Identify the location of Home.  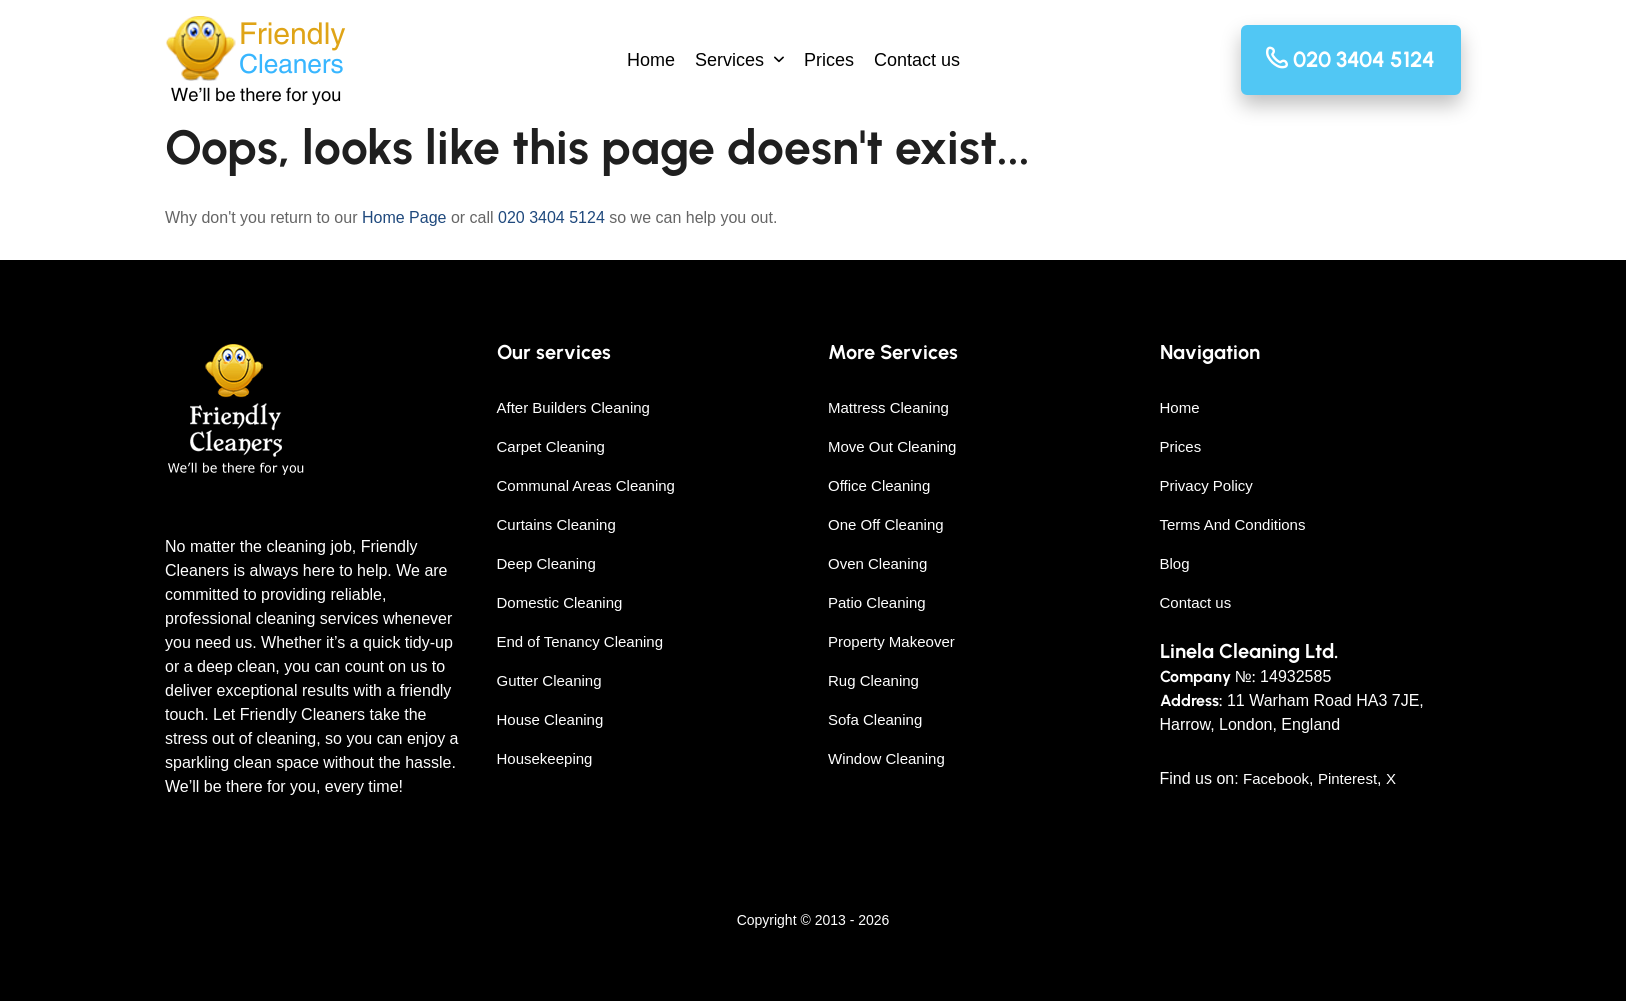
(651, 60).